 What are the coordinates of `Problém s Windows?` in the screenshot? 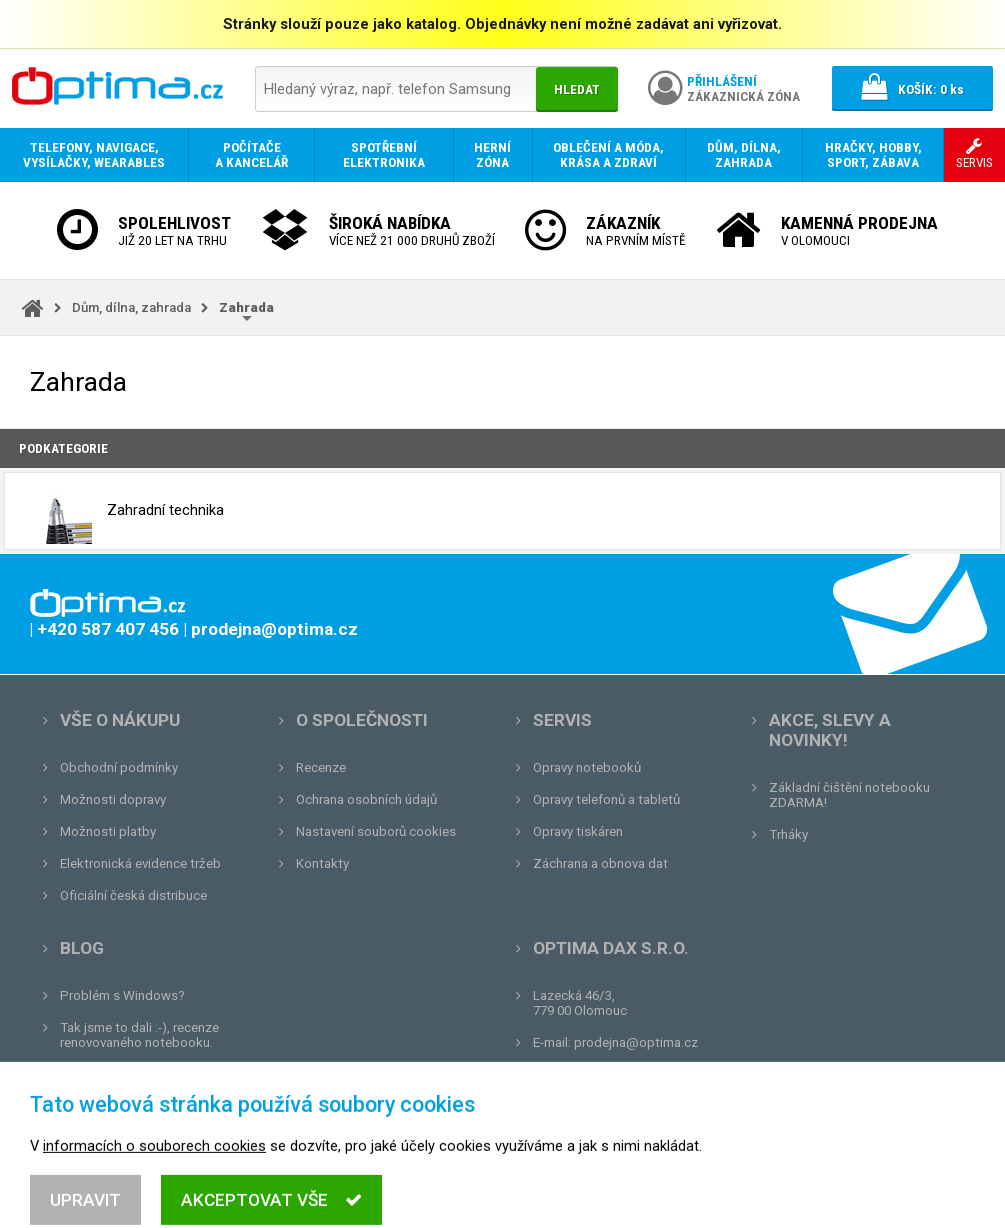 It's located at (122, 995).